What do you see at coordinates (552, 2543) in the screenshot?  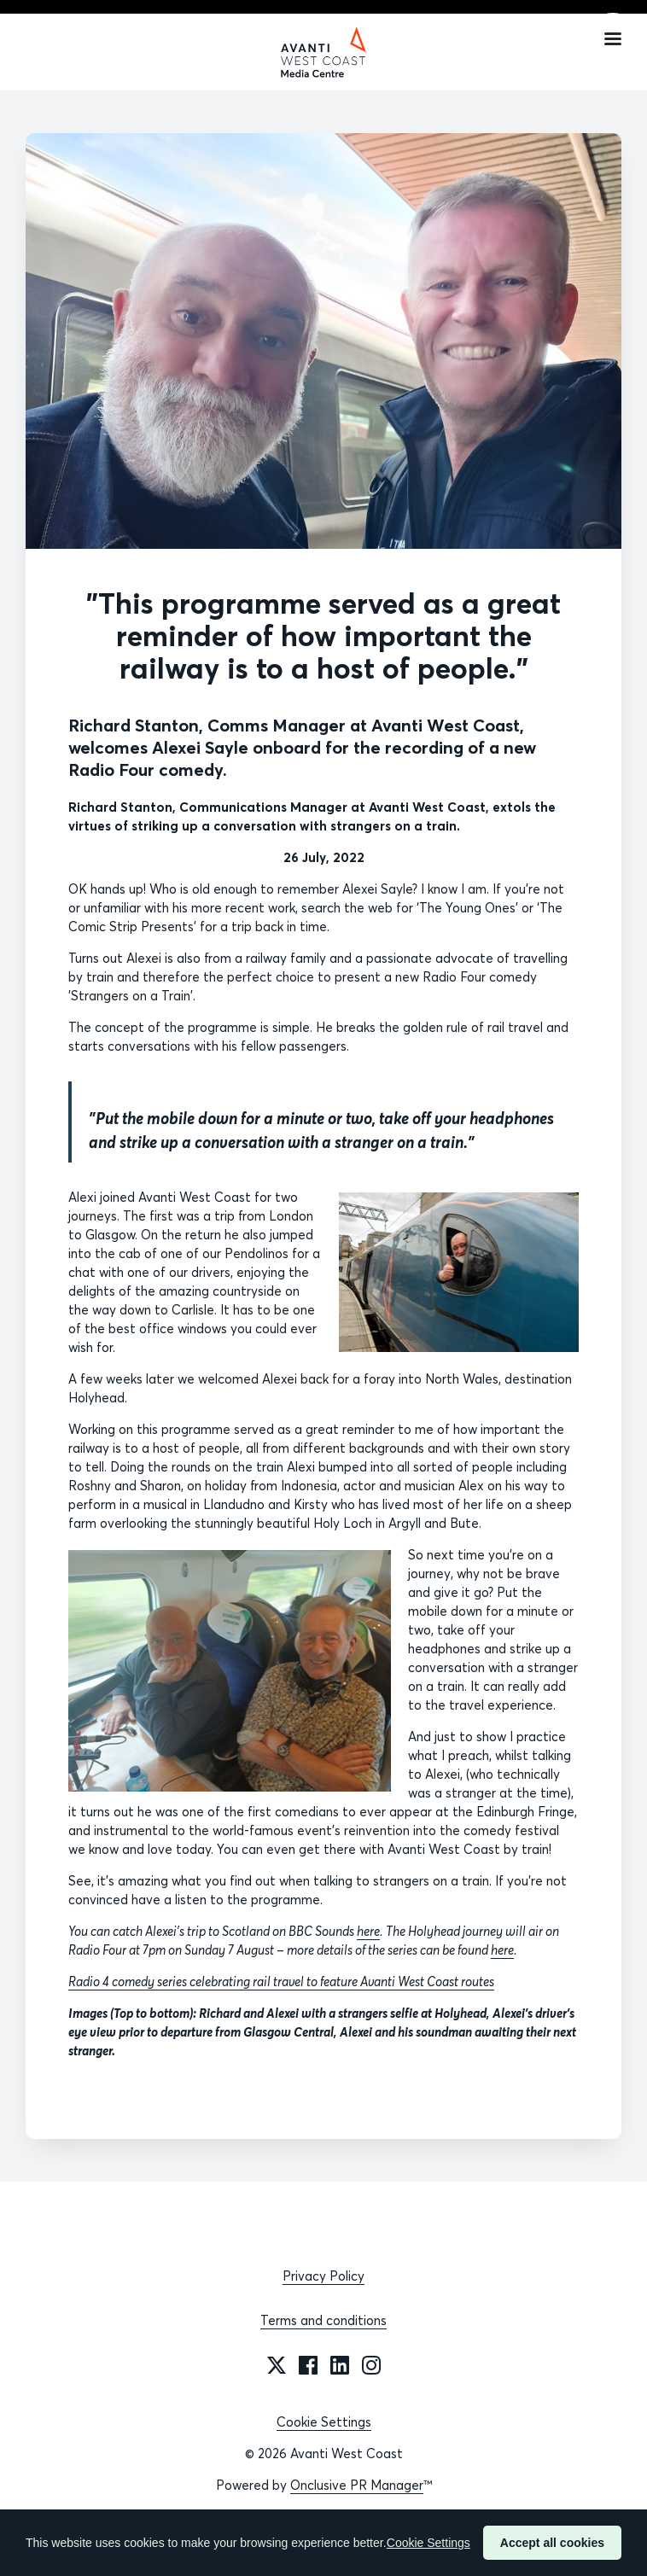 I see `Accept all cookies` at bounding box center [552, 2543].